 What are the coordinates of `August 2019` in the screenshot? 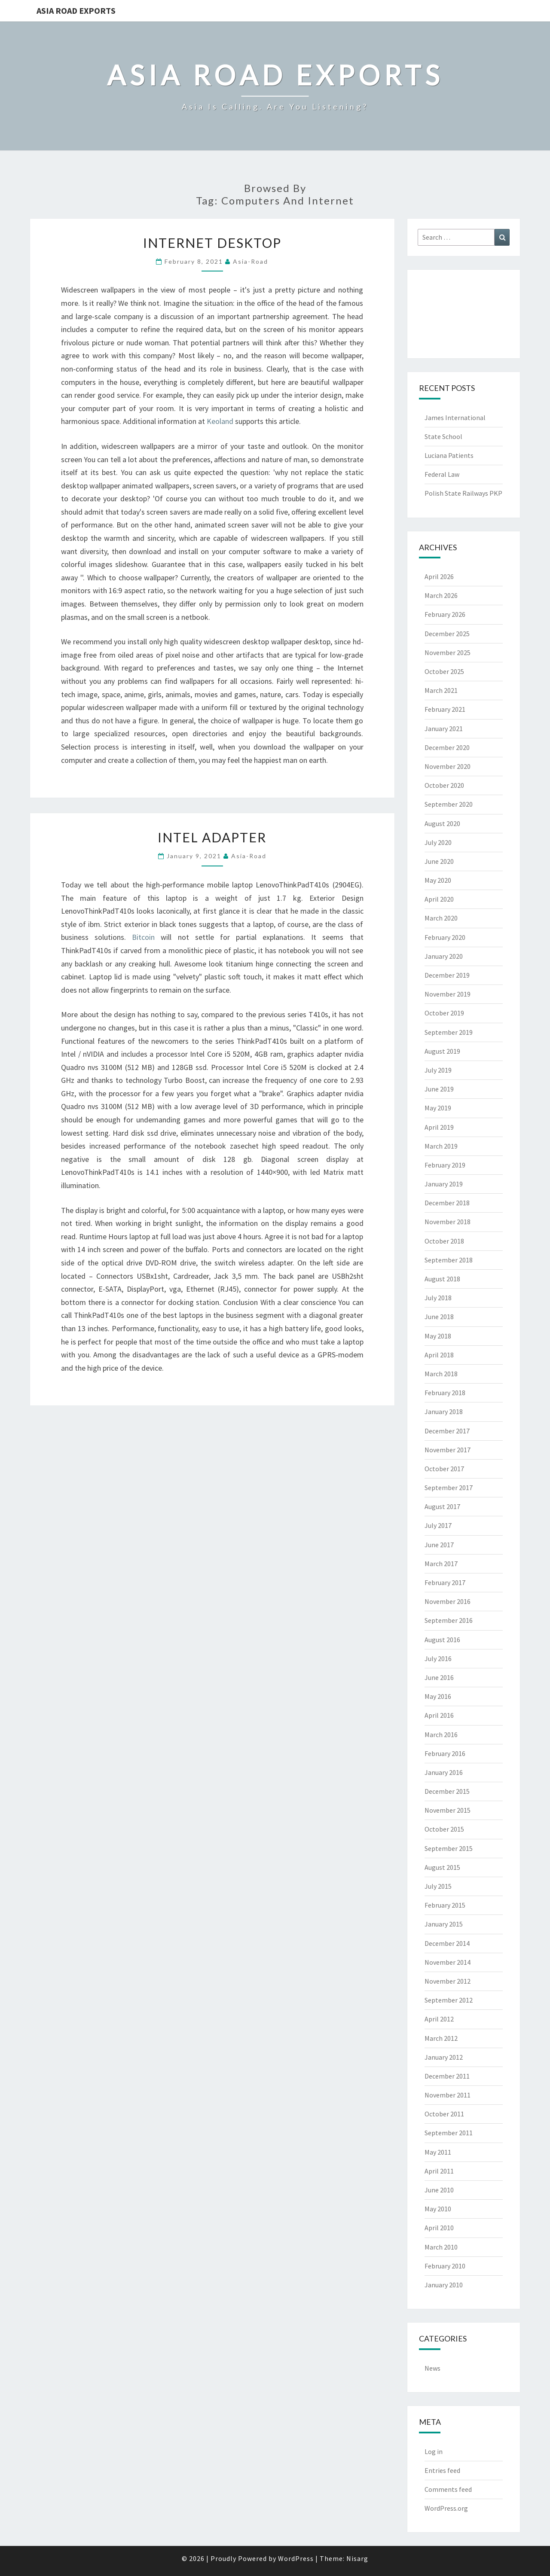 It's located at (442, 1051).